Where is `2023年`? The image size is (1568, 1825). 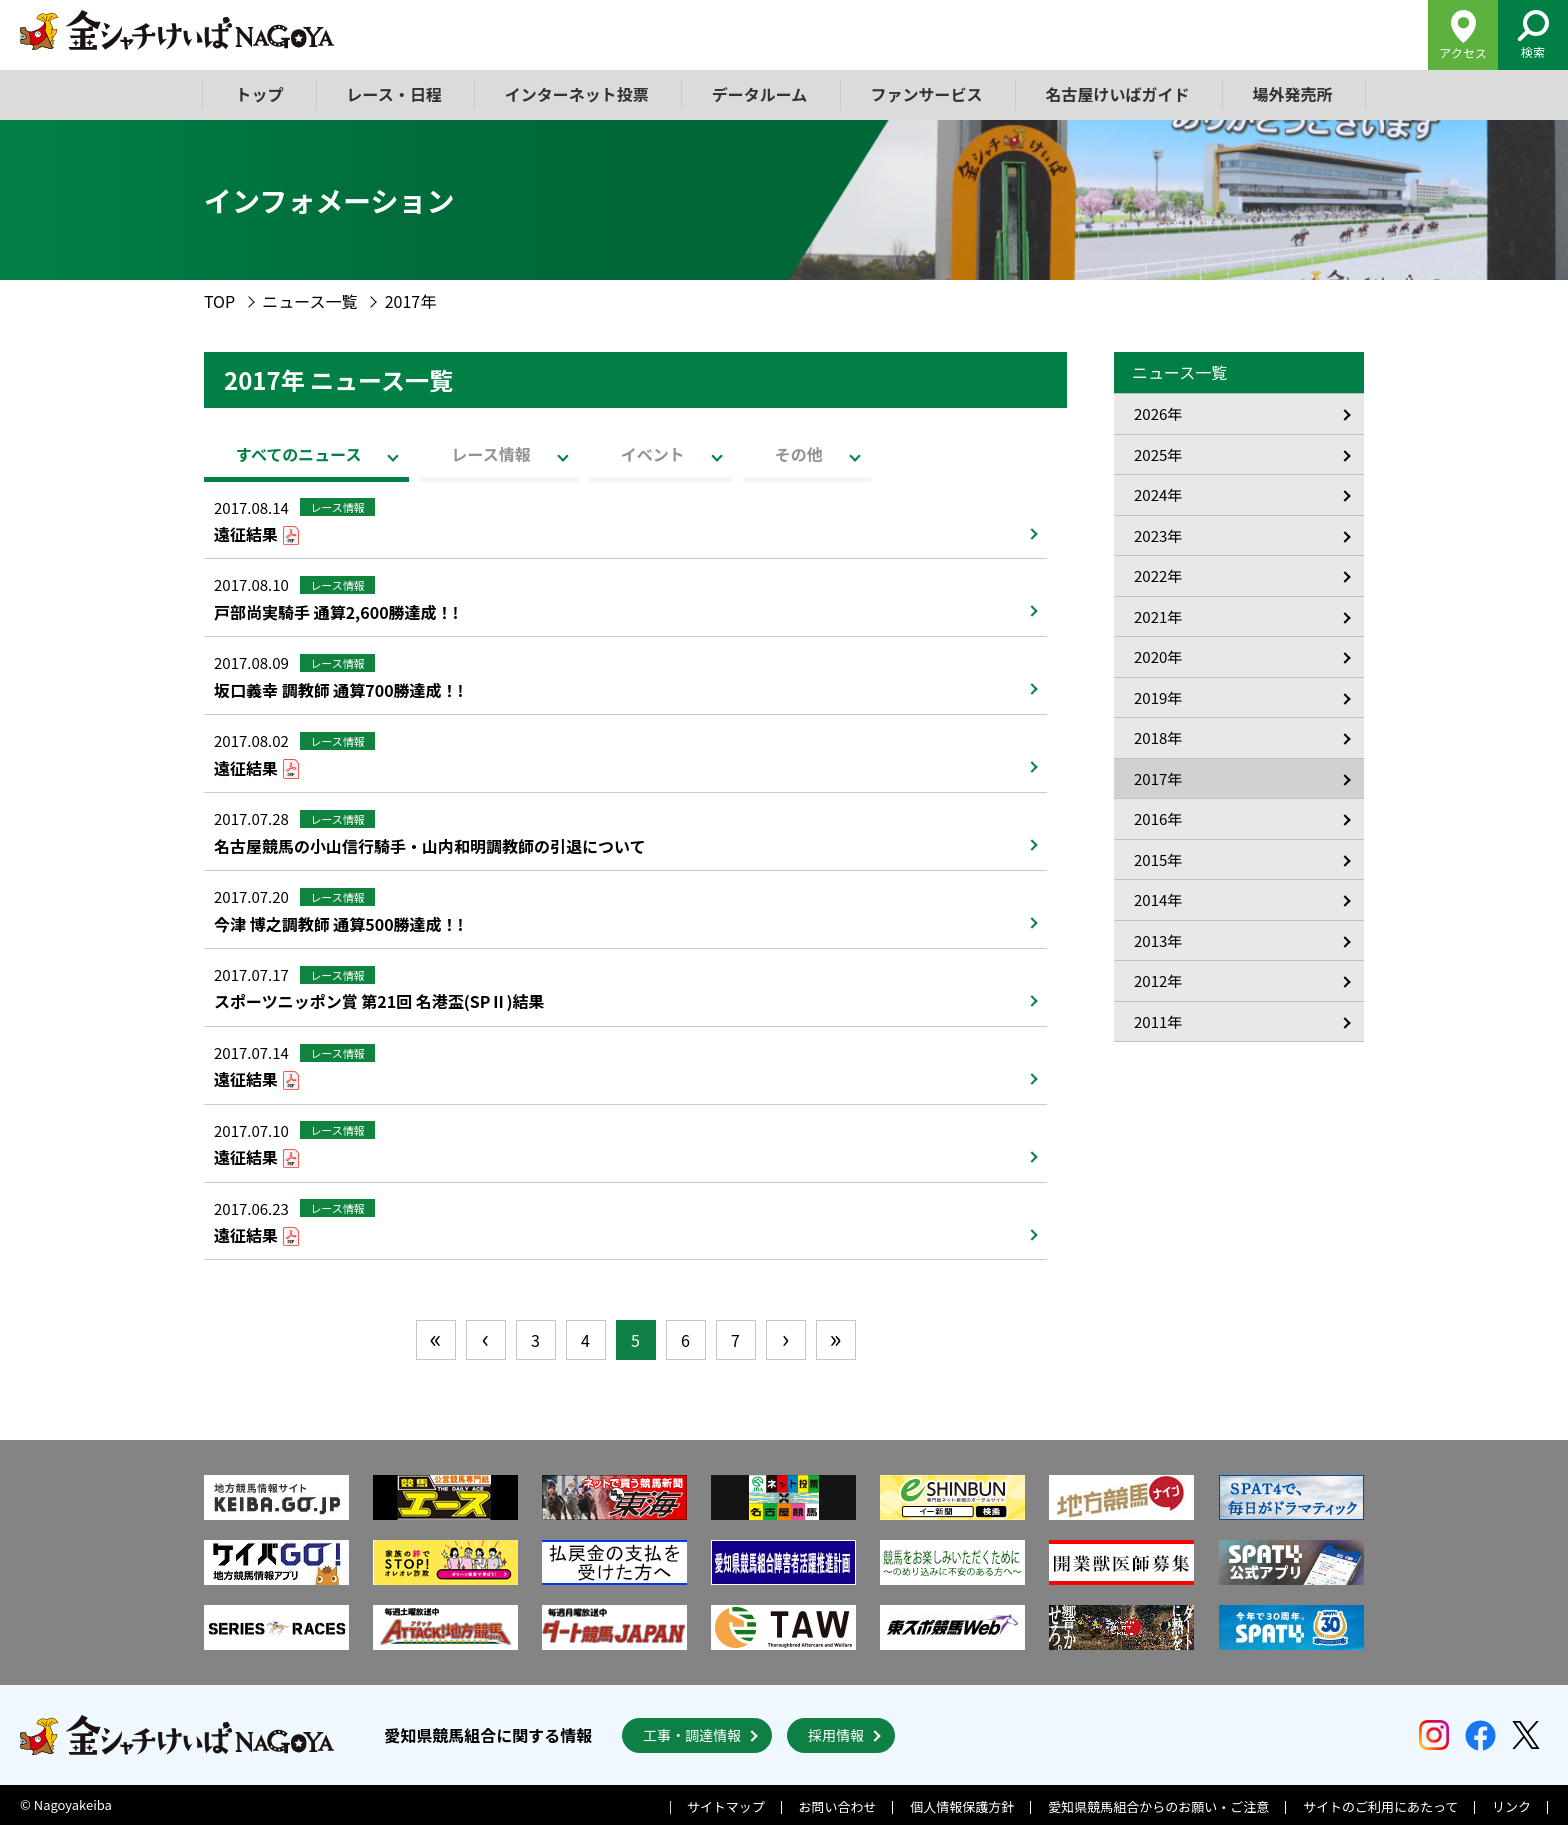 2023年 is located at coordinates (1158, 535).